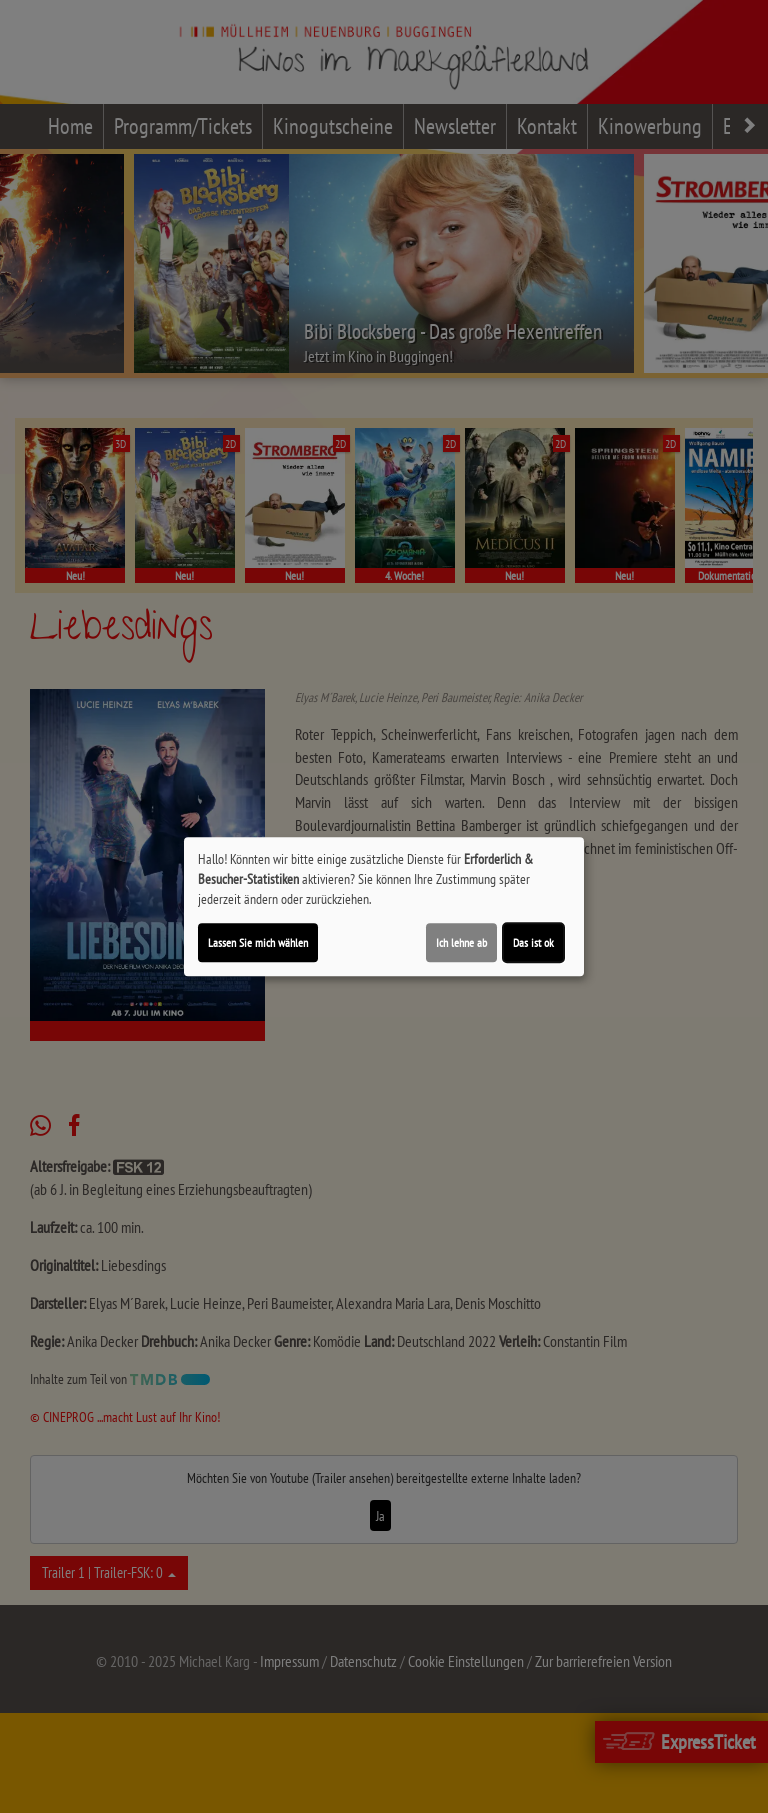 The image size is (768, 1813). Describe the element at coordinates (258, 942) in the screenshot. I see `Lassen Sie mich wählen` at that location.